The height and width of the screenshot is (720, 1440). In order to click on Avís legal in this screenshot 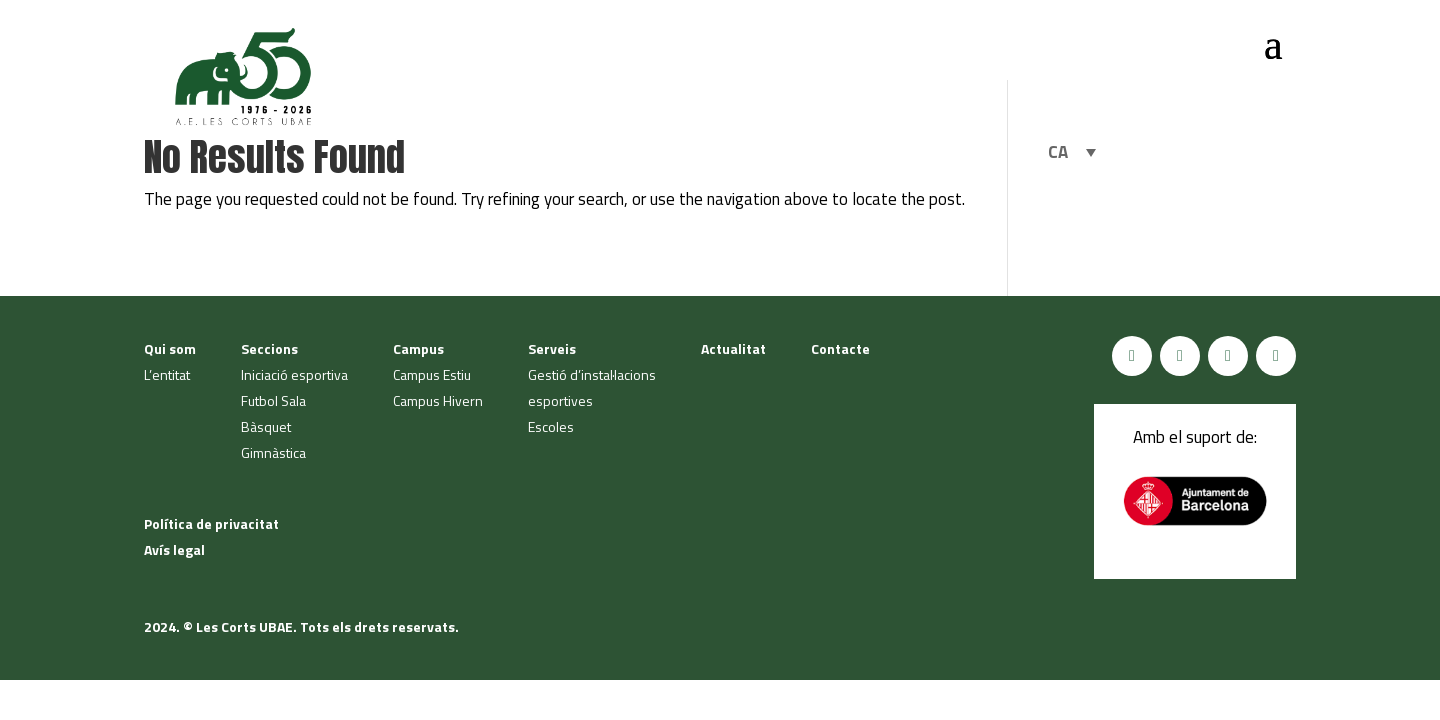, I will do `click(174, 549)`.